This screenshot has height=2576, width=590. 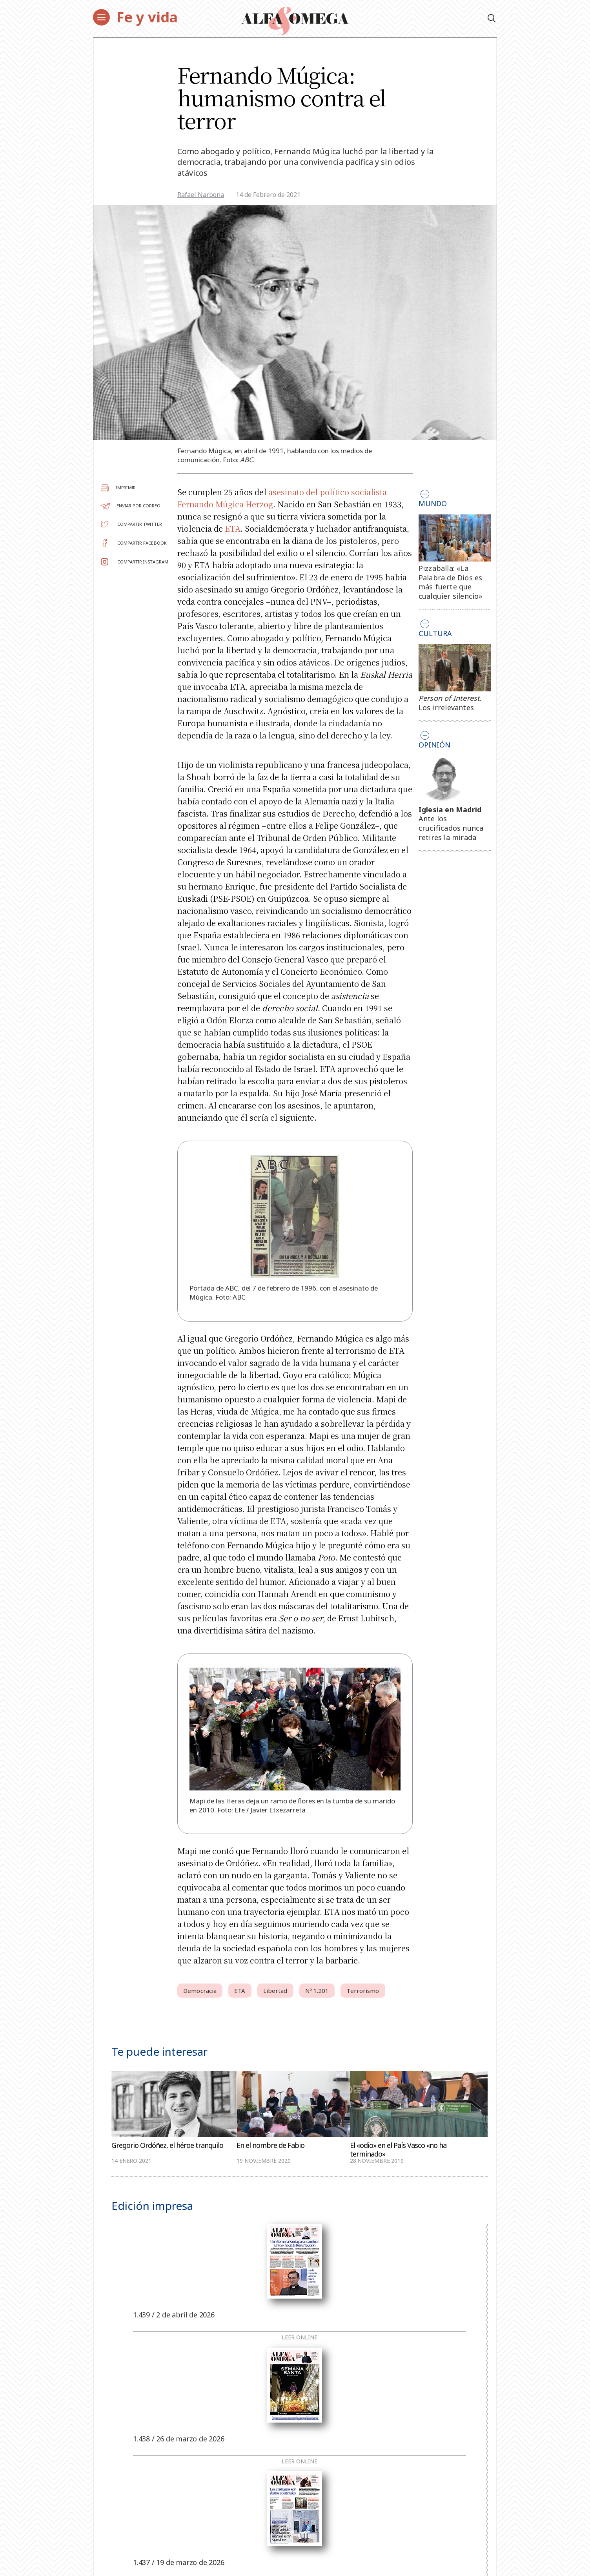 What do you see at coordinates (451, 828) in the screenshot?
I see `Ante los crucificados nunca retires la mirada` at bounding box center [451, 828].